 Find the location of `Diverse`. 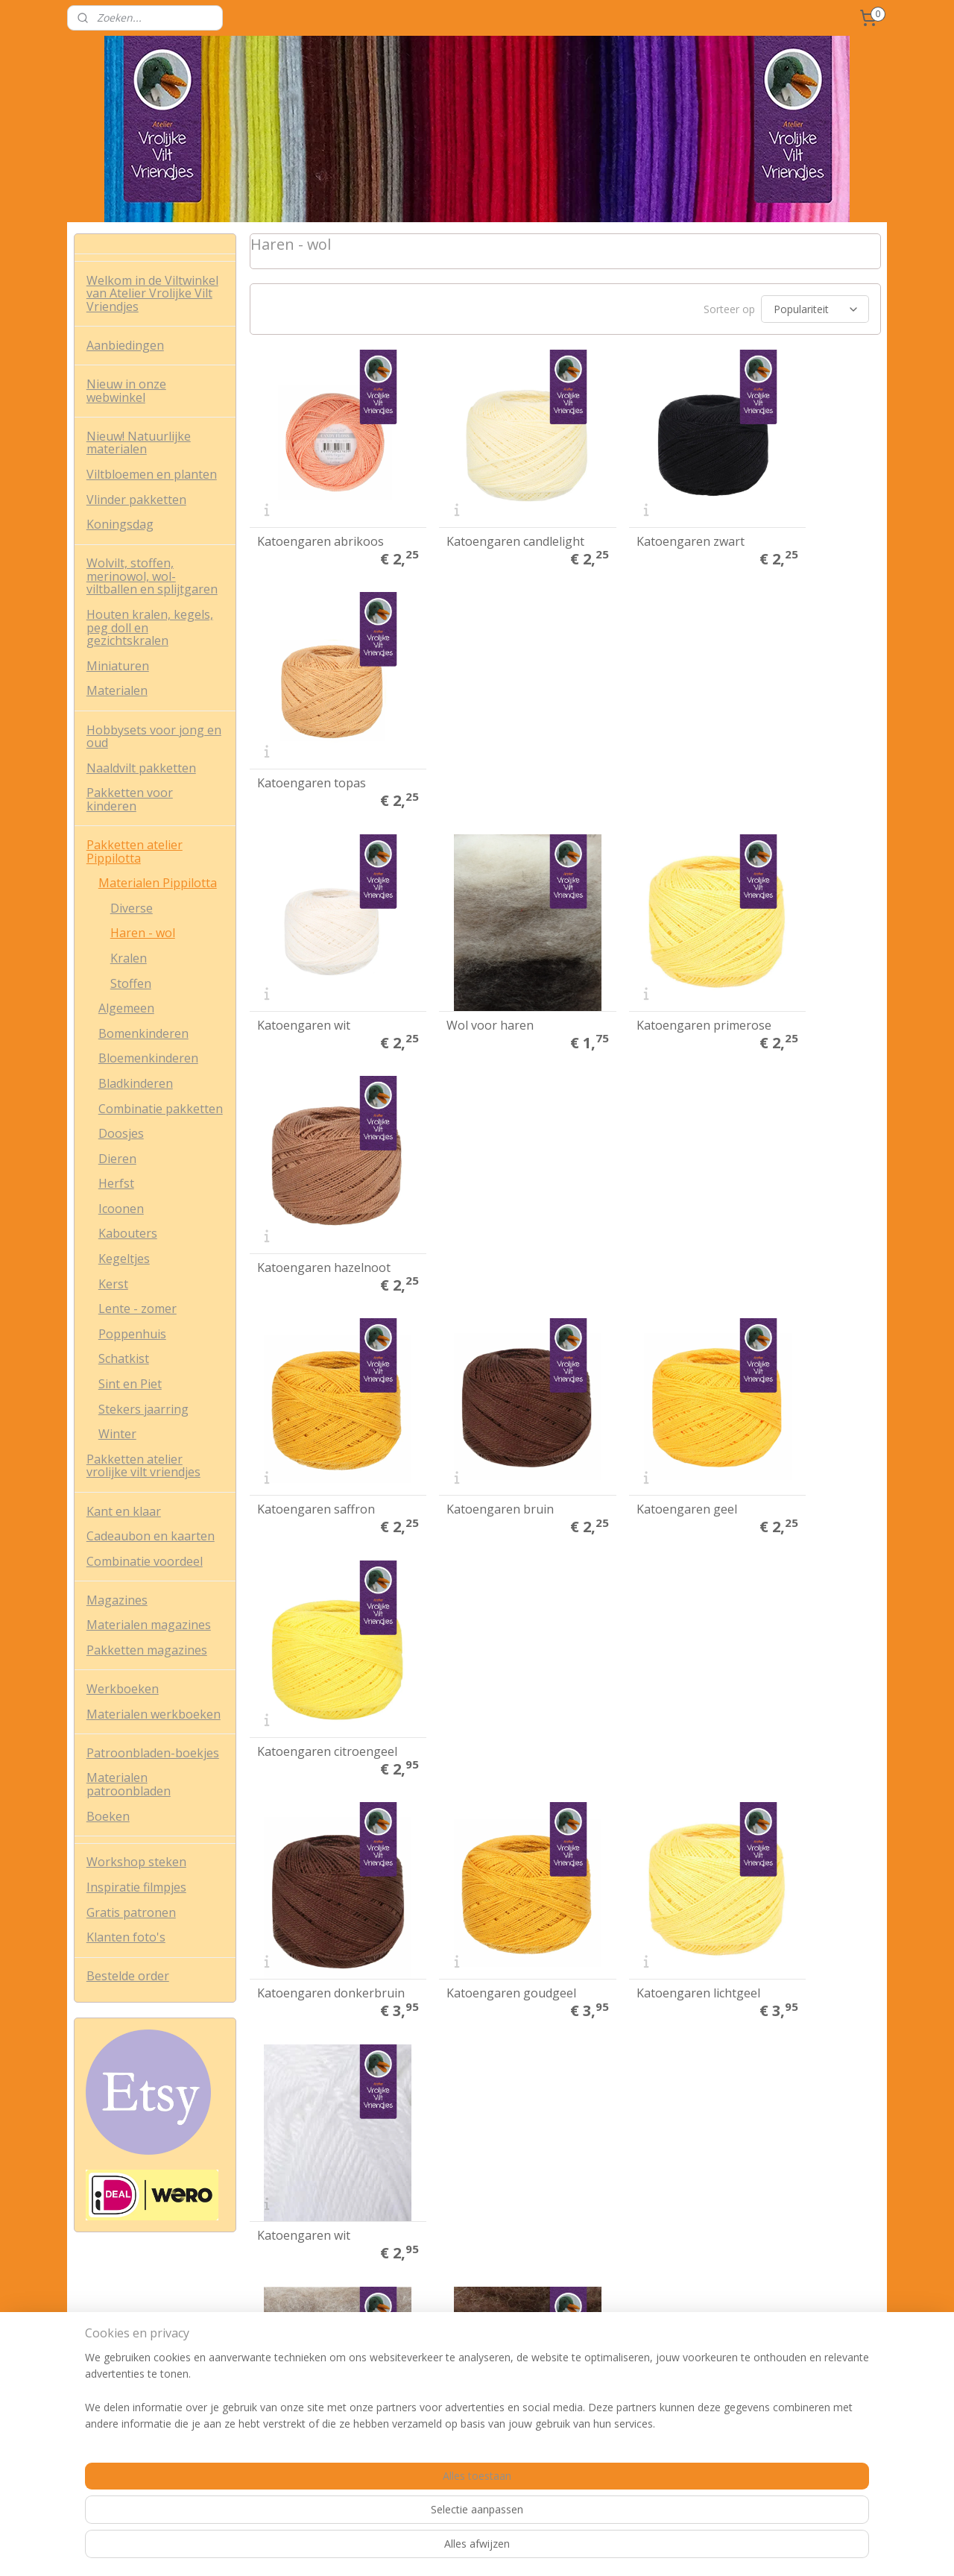

Diverse is located at coordinates (131, 908).